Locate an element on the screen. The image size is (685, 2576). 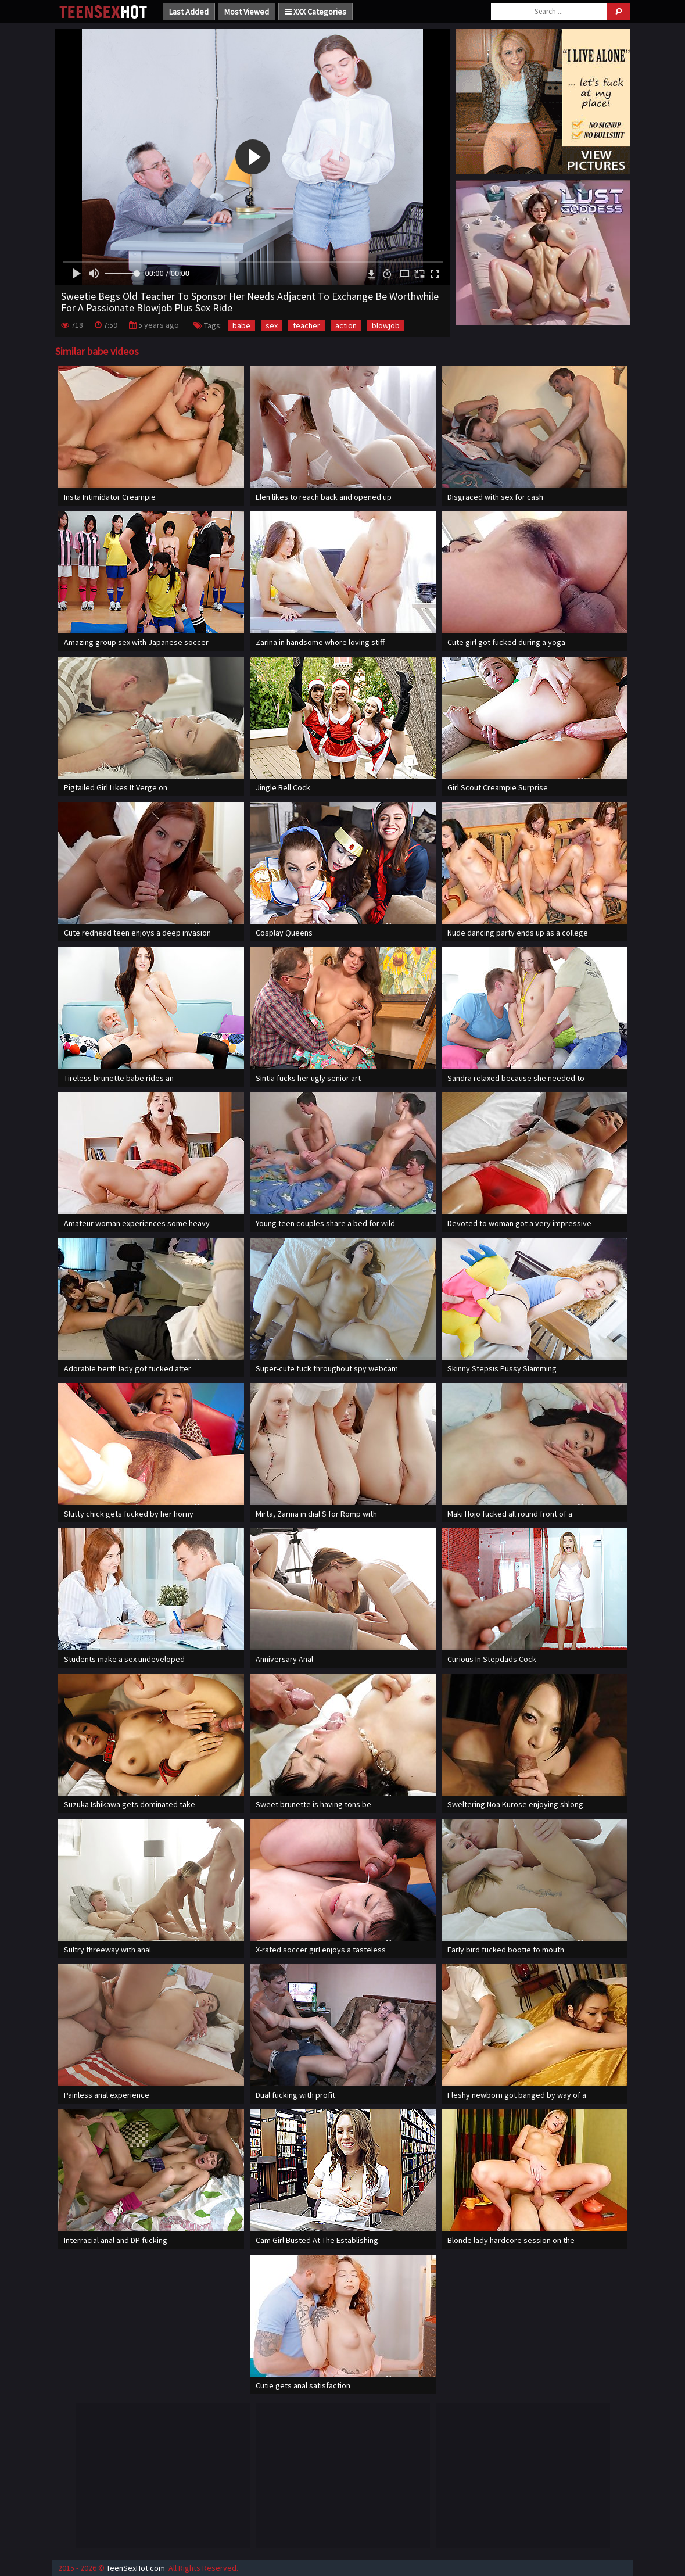
sex is located at coordinates (272, 325).